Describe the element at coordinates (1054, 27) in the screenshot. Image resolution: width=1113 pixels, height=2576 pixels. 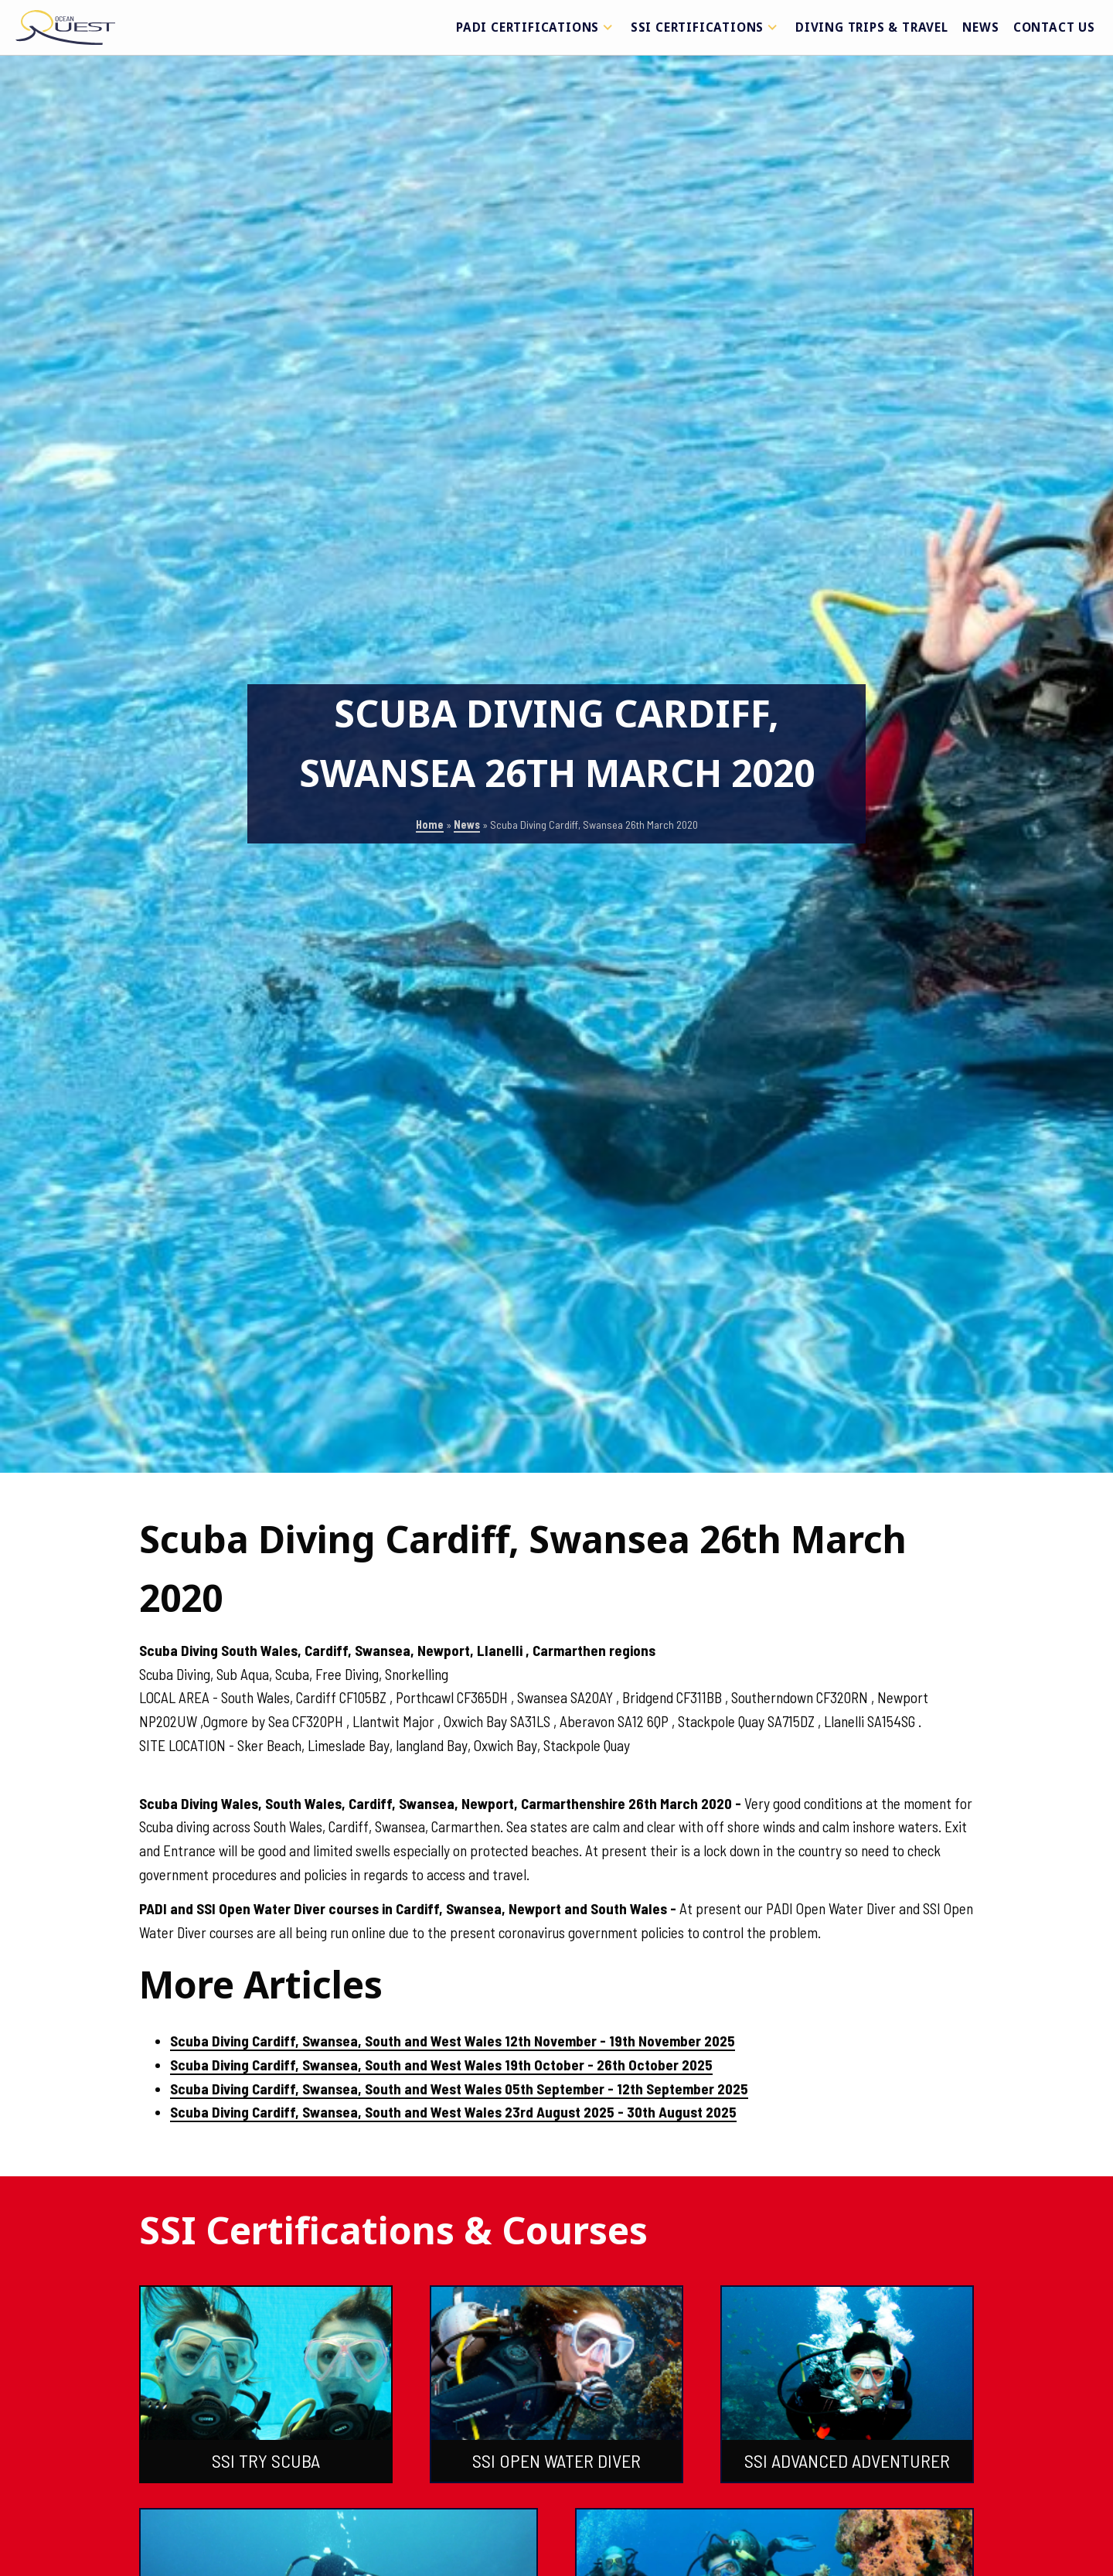
I see `Contact Us` at that location.